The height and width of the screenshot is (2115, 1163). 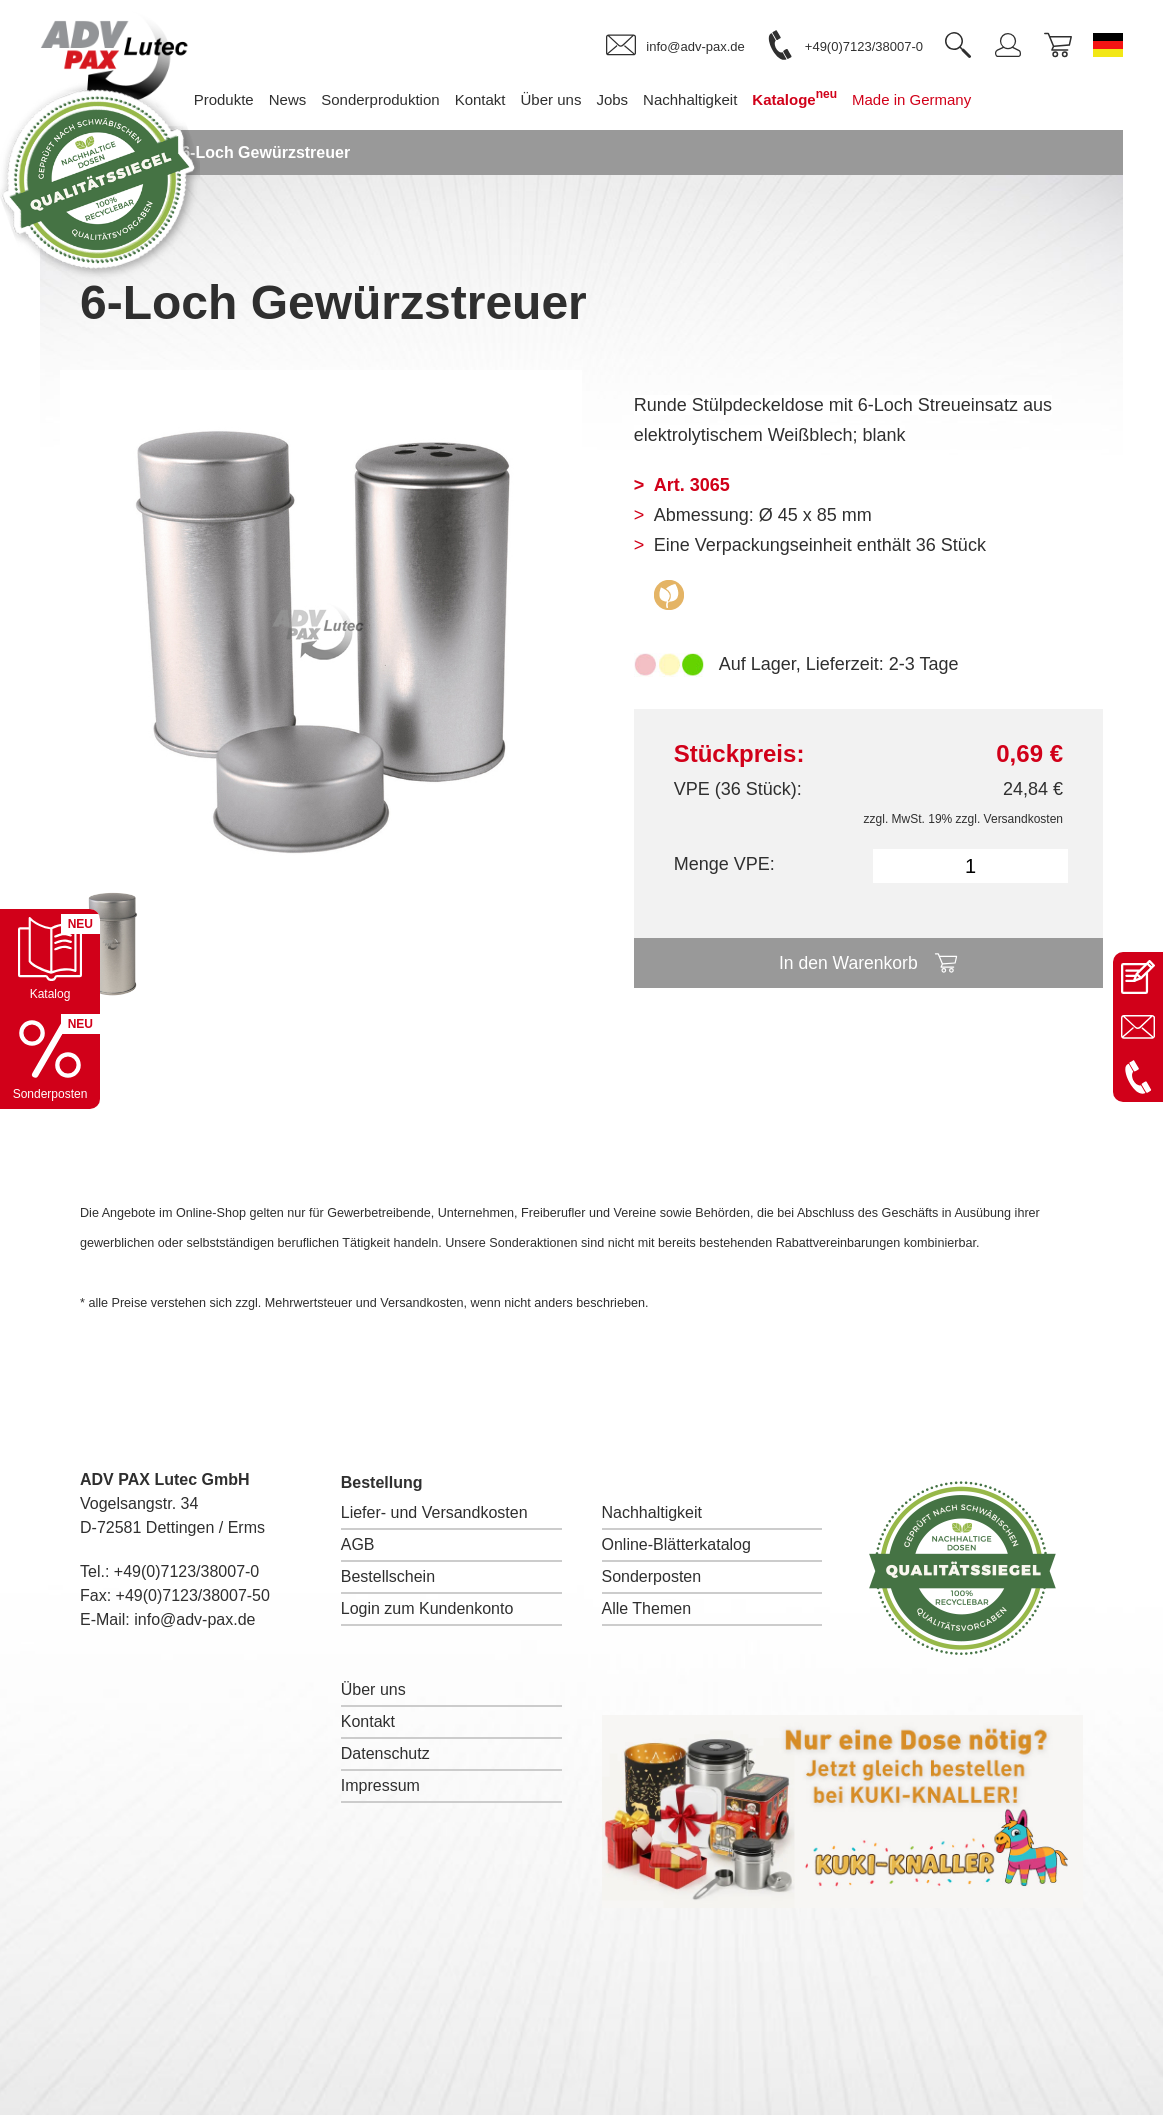 What do you see at coordinates (358, 1544) in the screenshot?
I see `AGB` at bounding box center [358, 1544].